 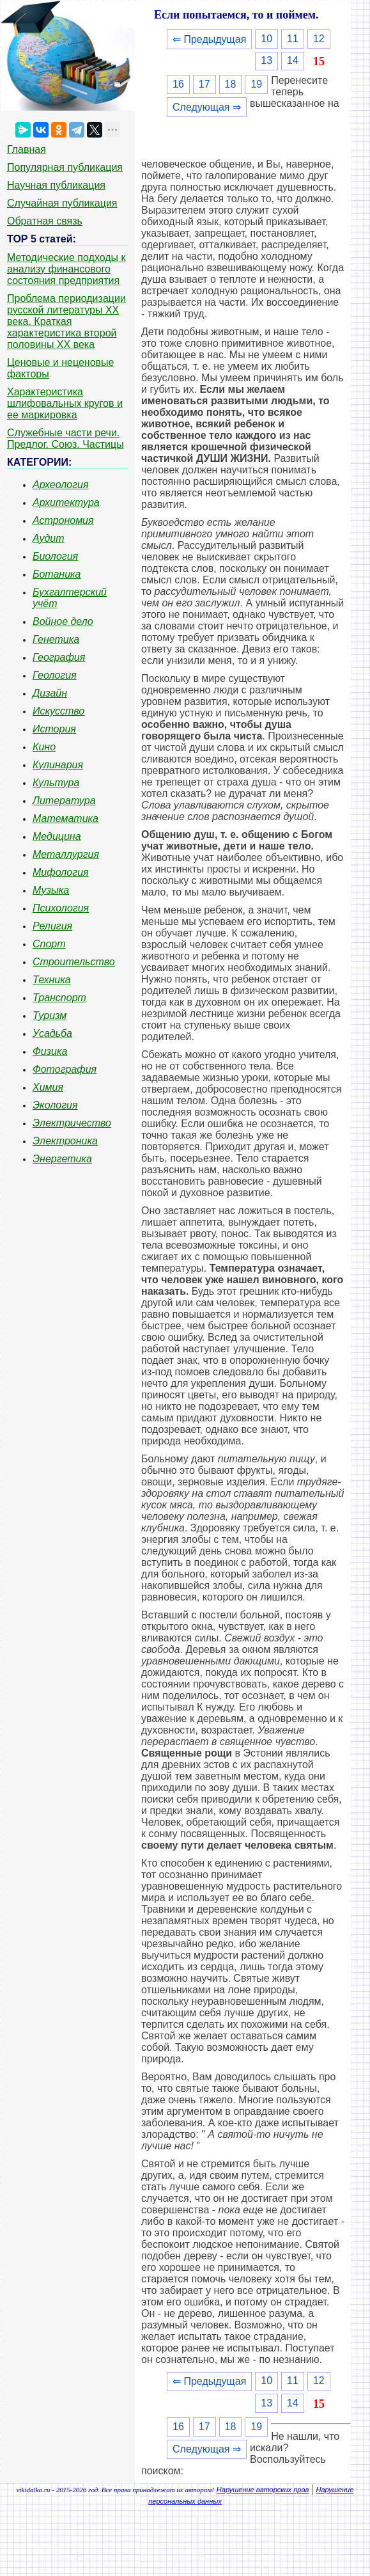 What do you see at coordinates (74, 961) in the screenshot?
I see `Строительство` at bounding box center [74, 961].